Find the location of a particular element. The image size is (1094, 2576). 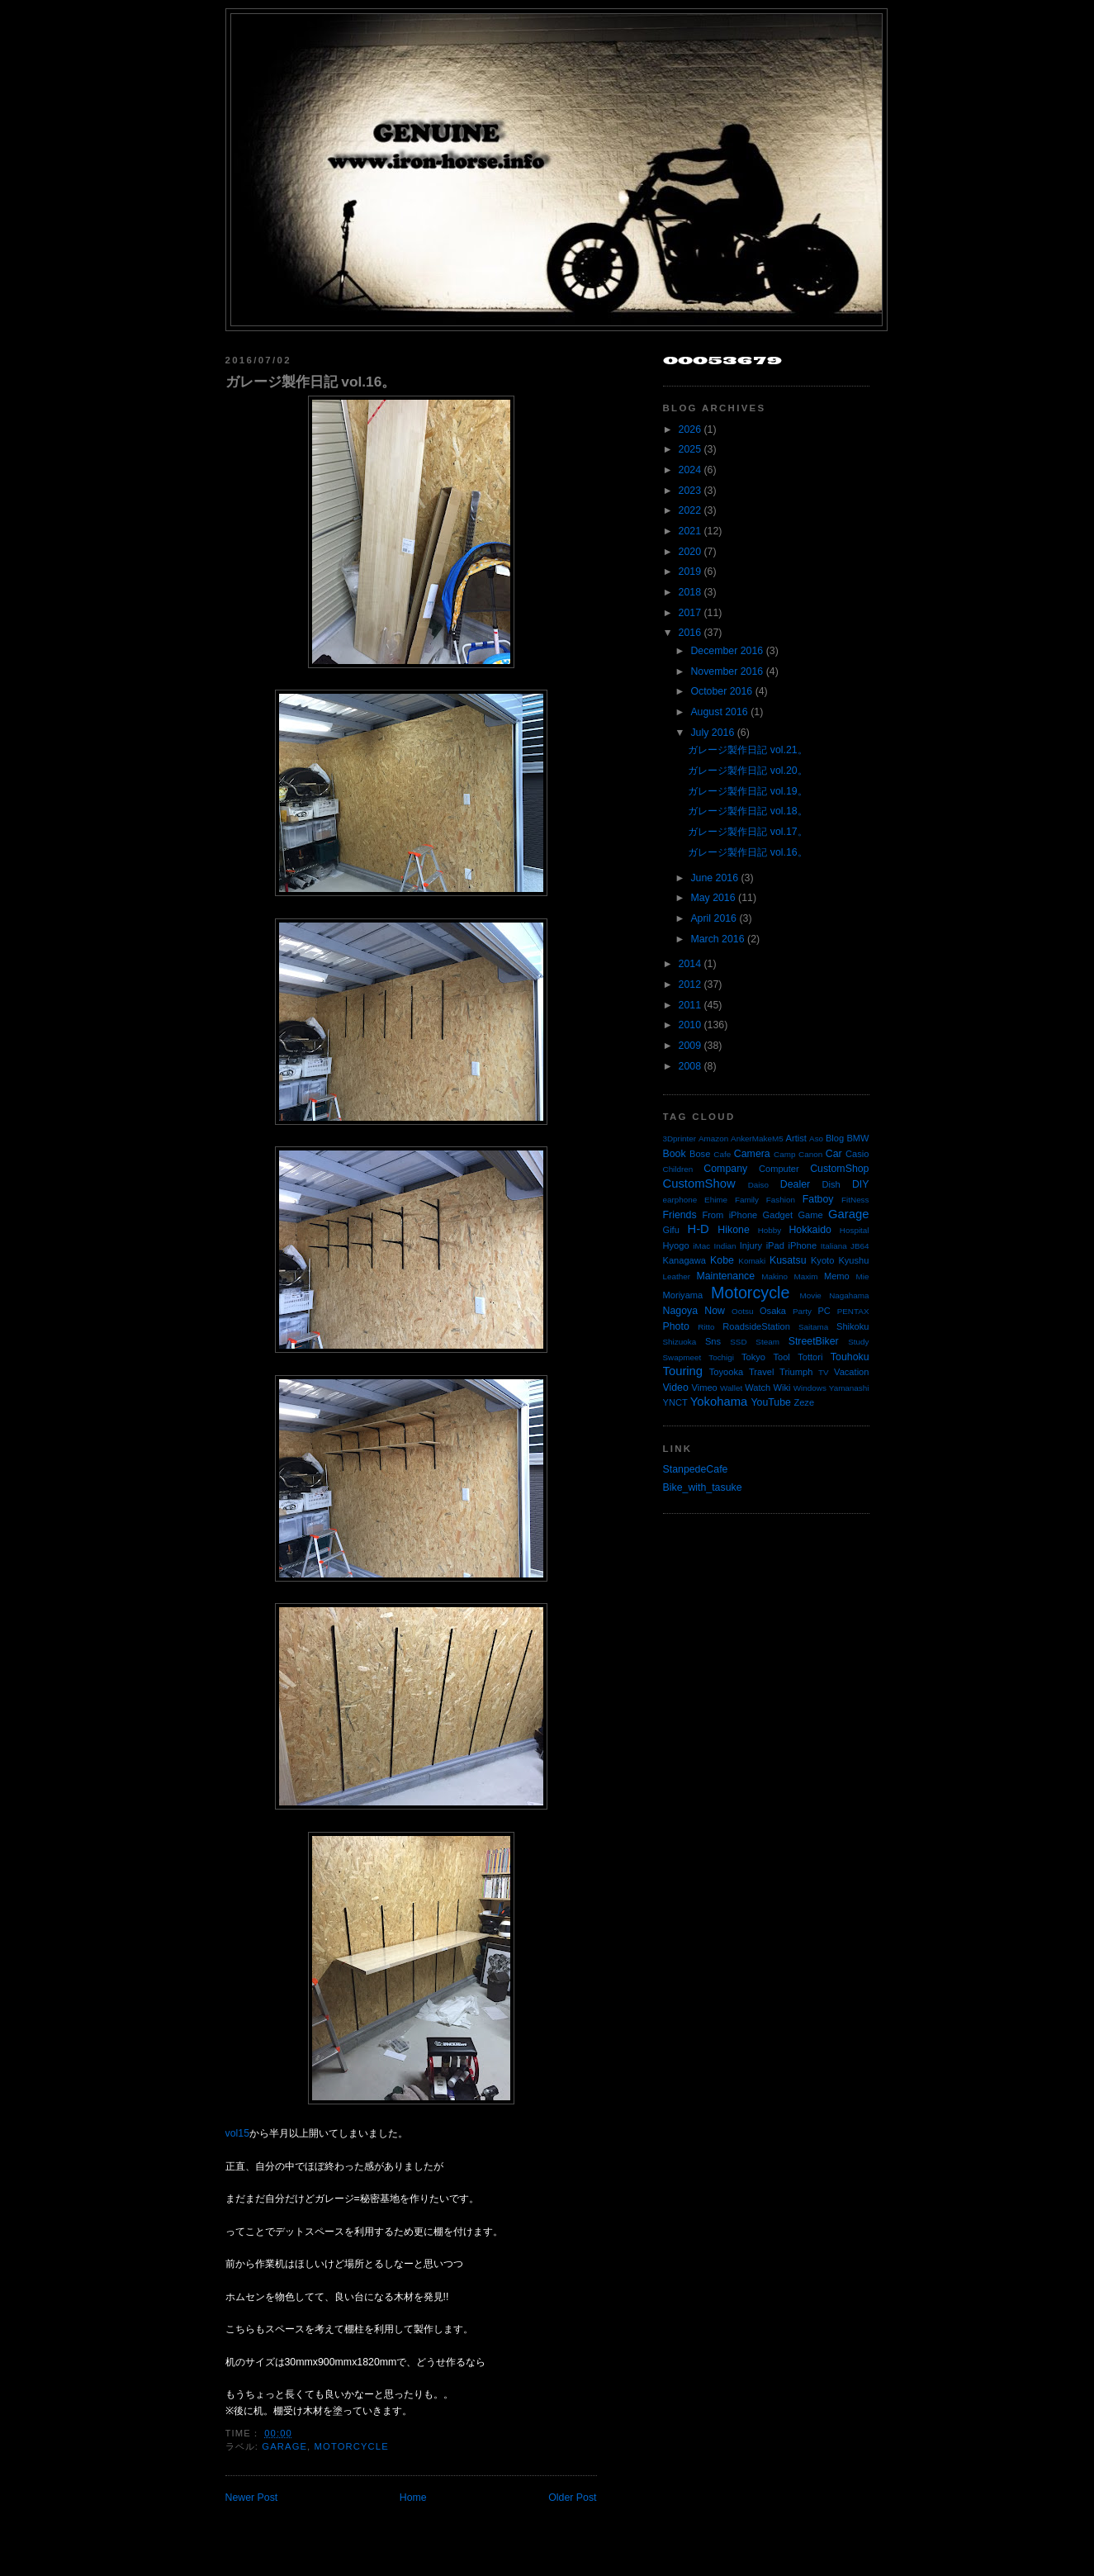

AnkerMakeM5 is located at coordinates (757, 1138).